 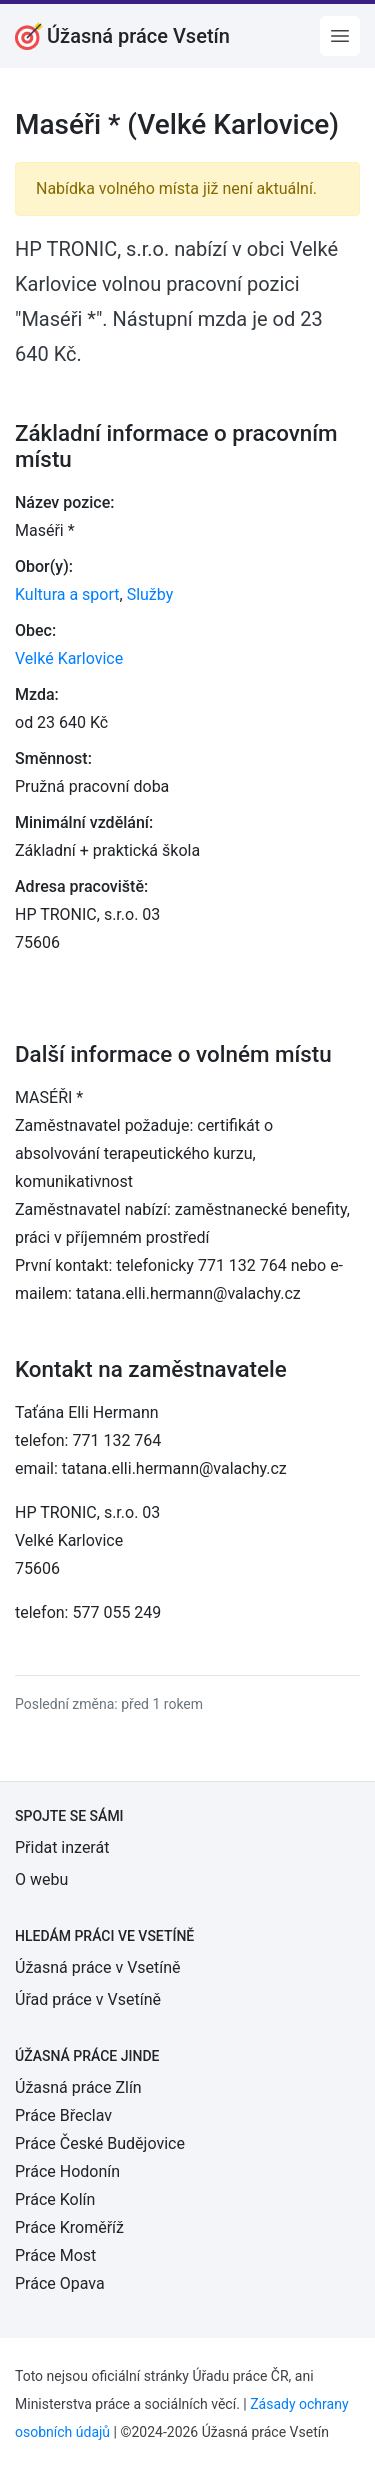 What do you see at coordinates (62, 1847) in the screenshot?
I see `Přidat inzerát` at bounding box center [62, 1847].